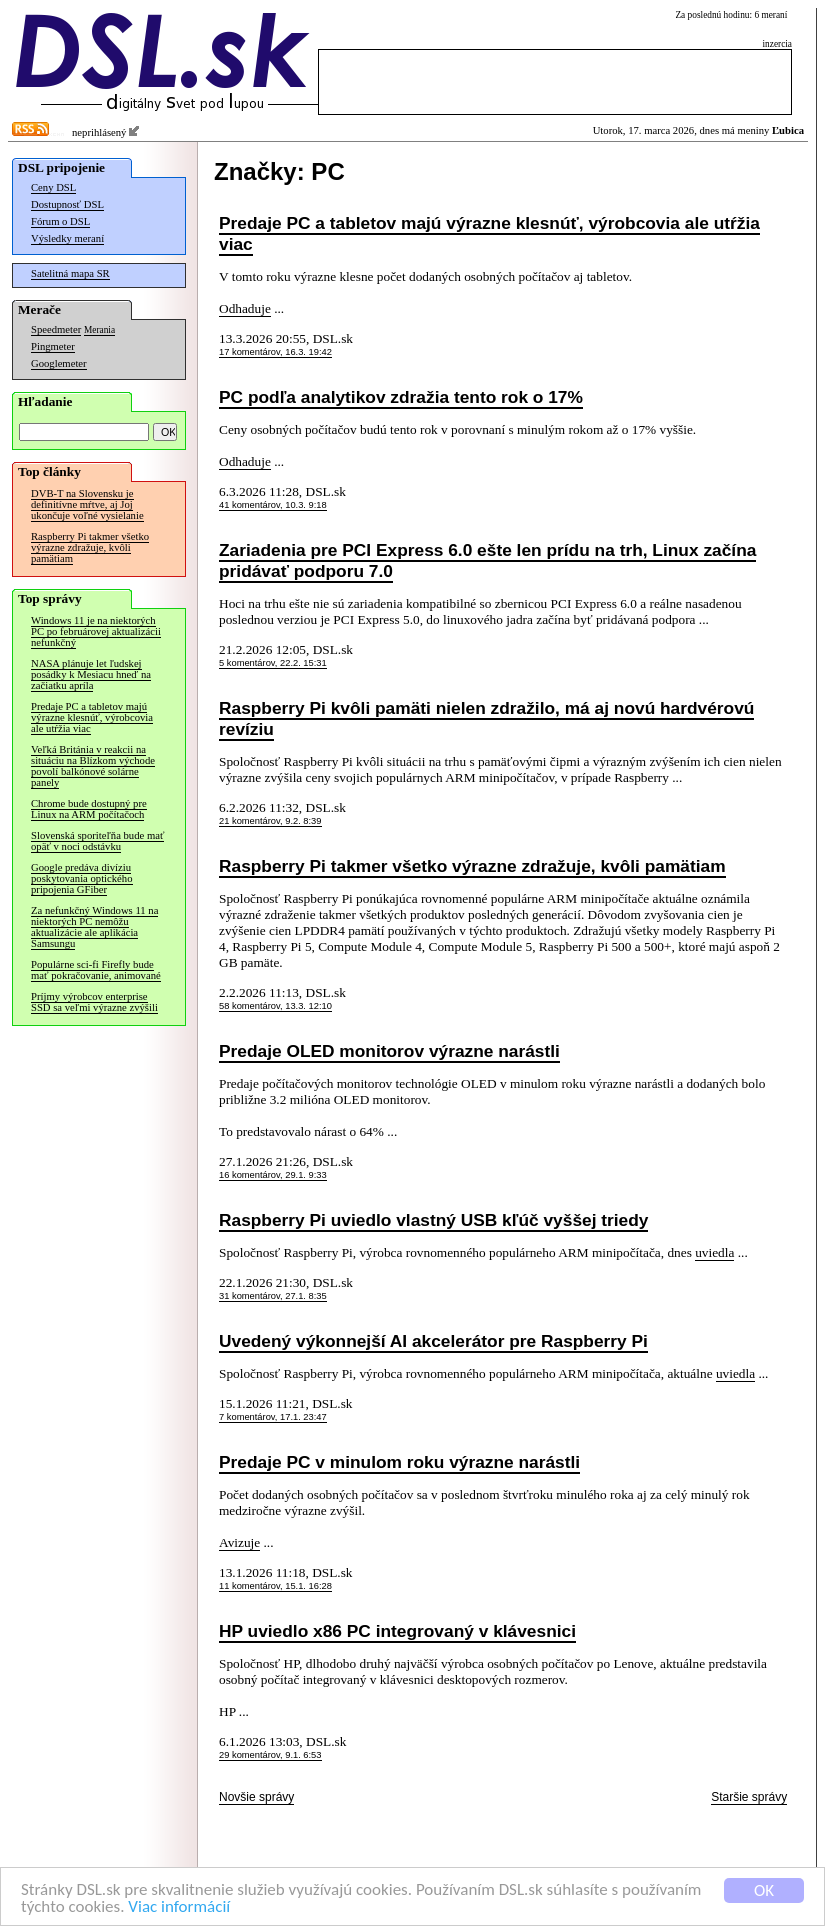 Image resolution: width=825 pixels, height=1926 pixels. I want to click on Pingmeter, so click(53, 346).